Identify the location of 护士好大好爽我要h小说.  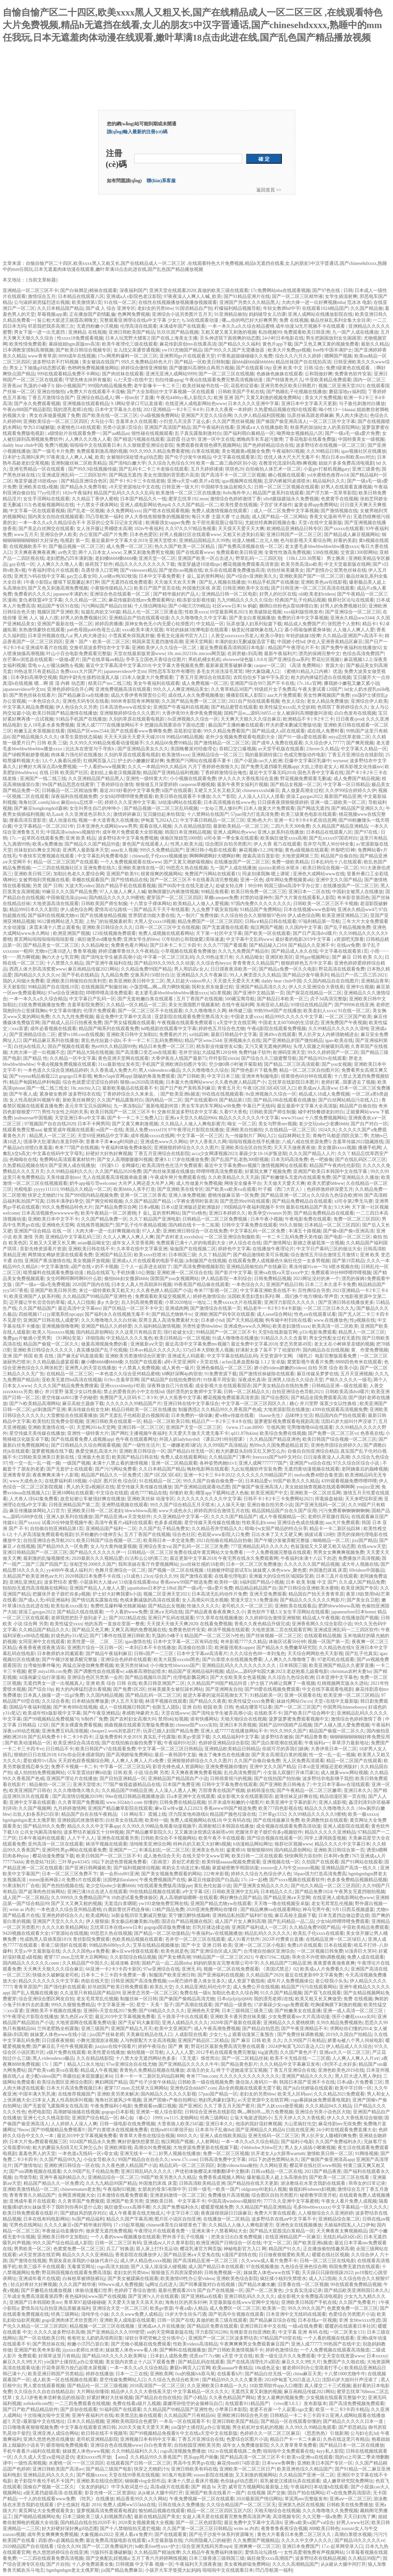
(117, 1594).